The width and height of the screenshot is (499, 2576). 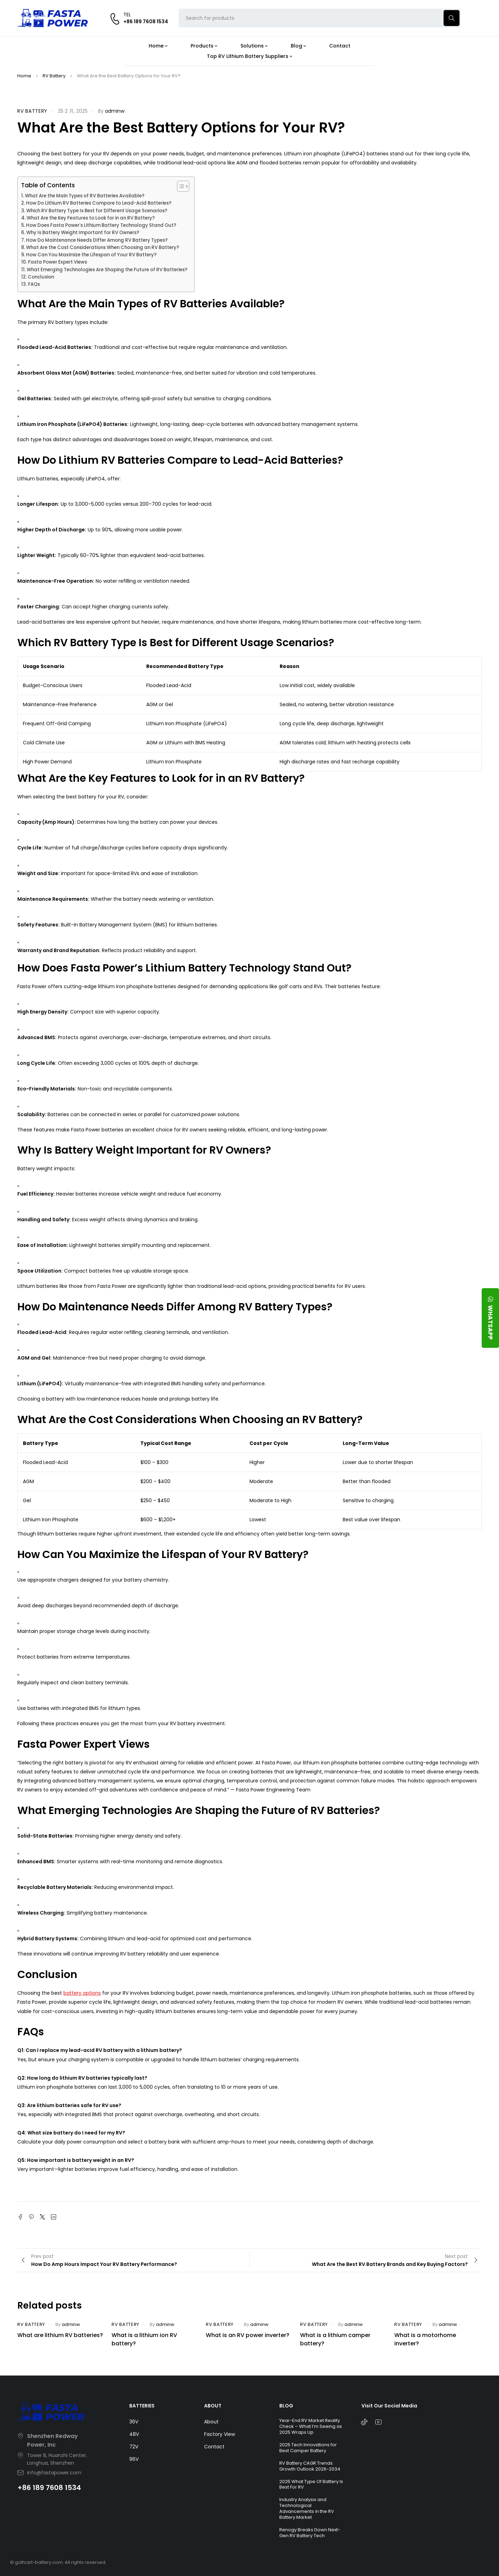 What do you see at coordinates (309, 2466) in the screenshot?
I see `RV Battery CAGR Trends: Growth Outlook 2026-2034` at bounding box center [309, 2466].